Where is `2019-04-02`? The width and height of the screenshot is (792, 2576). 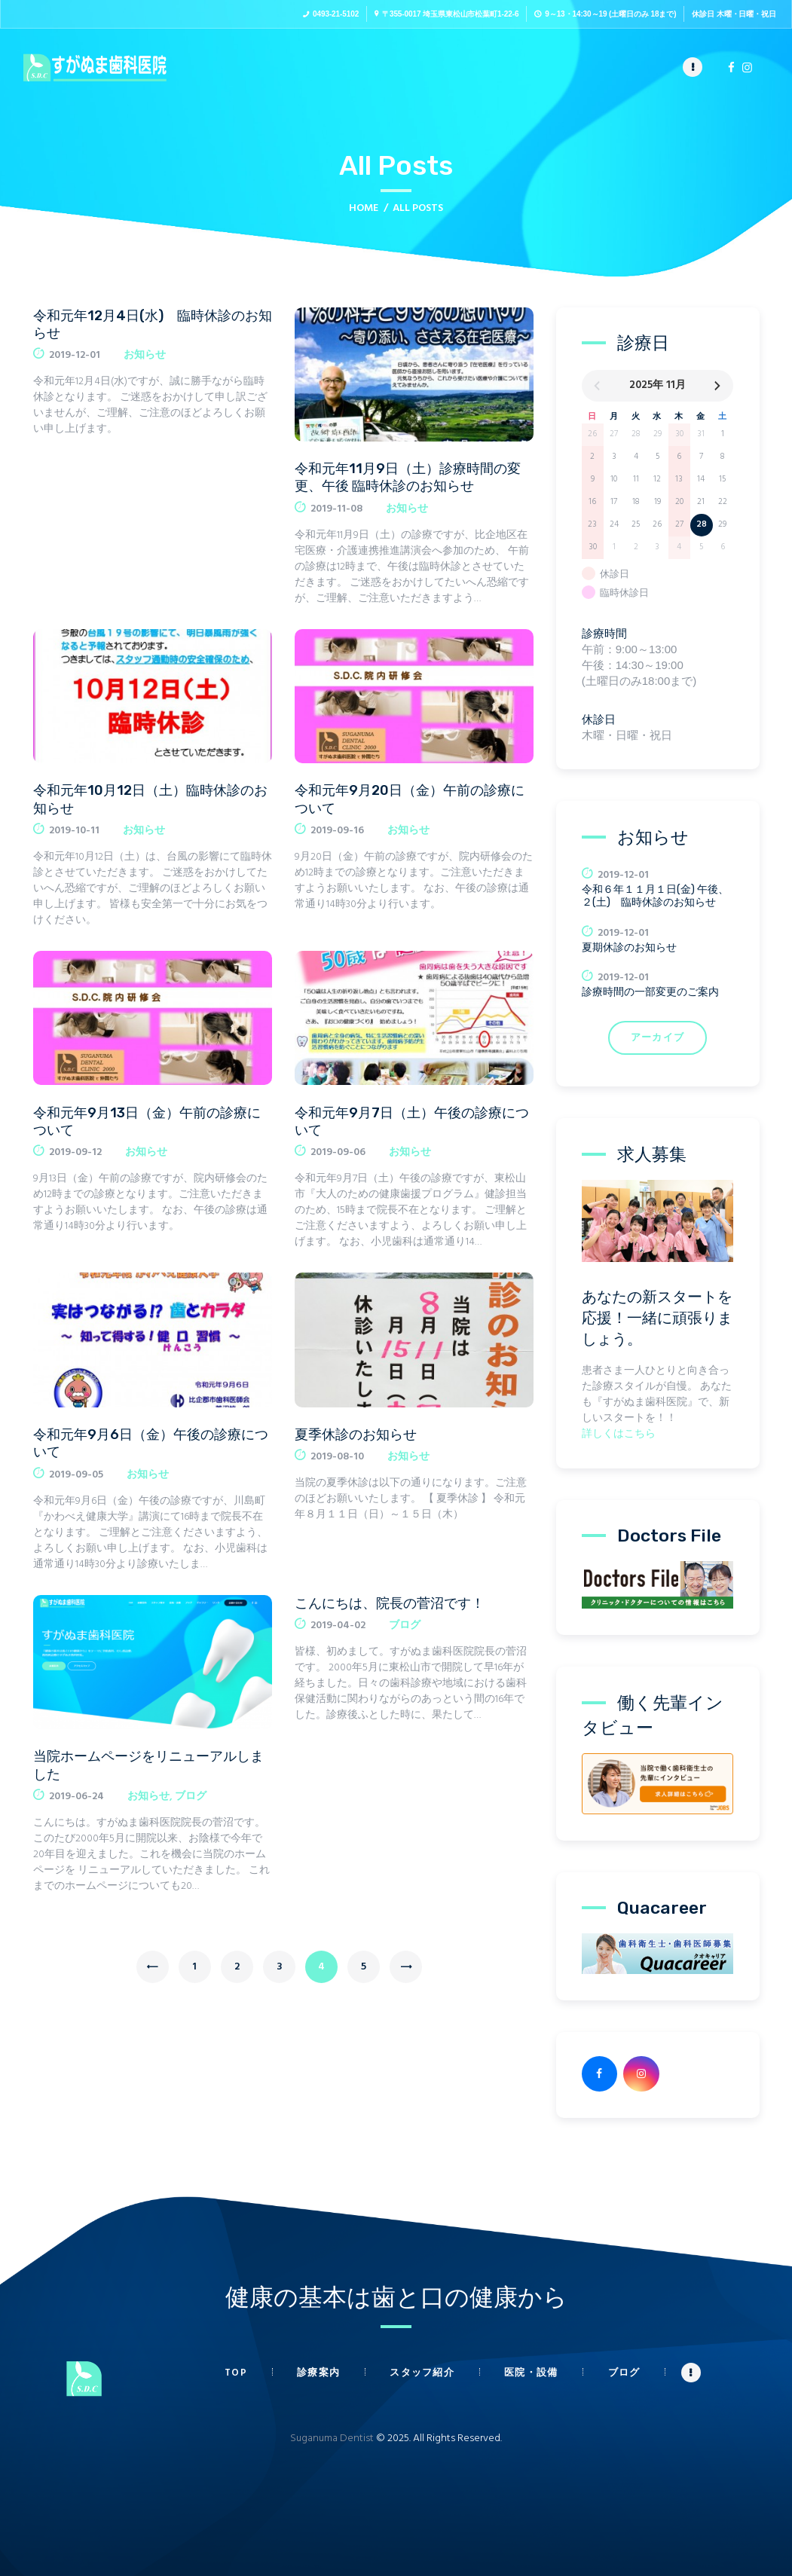 2019-04-02 is located at coordinates (337, 1625).